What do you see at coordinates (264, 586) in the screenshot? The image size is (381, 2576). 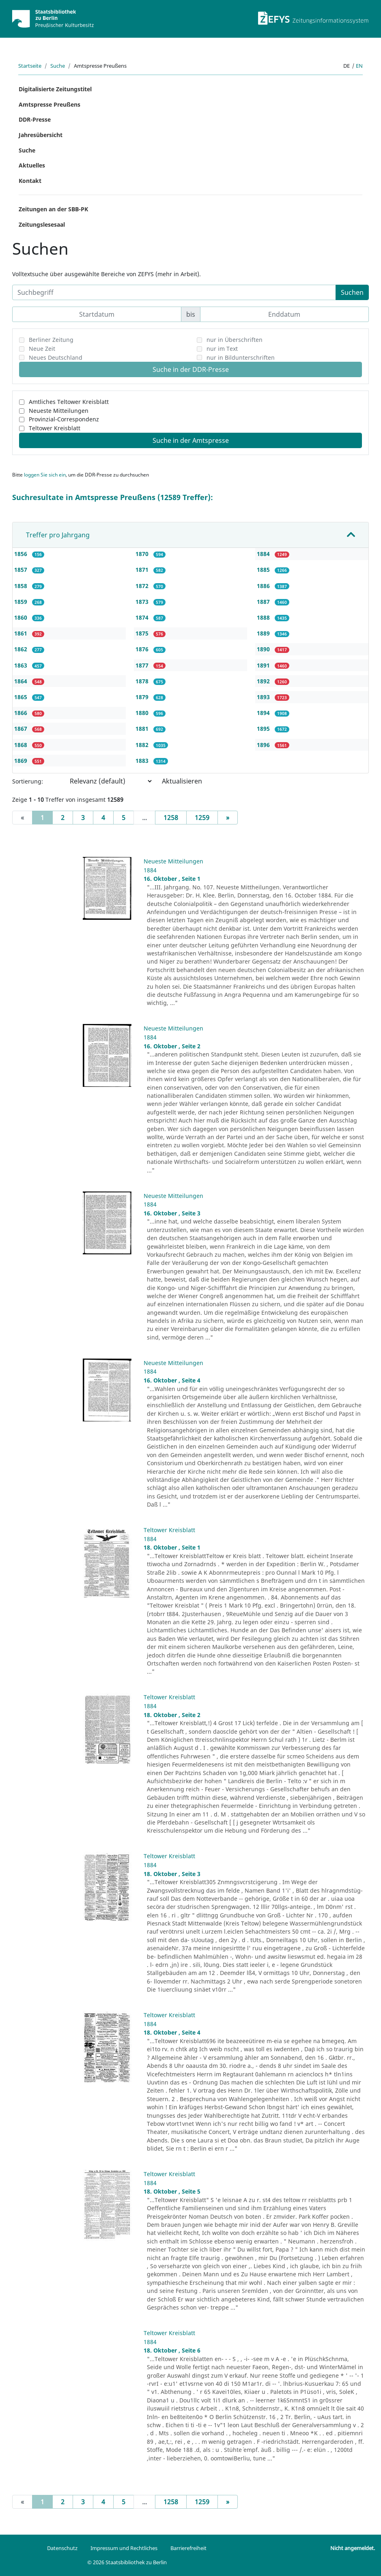 I see `1886` at bounding box center [264, 586].